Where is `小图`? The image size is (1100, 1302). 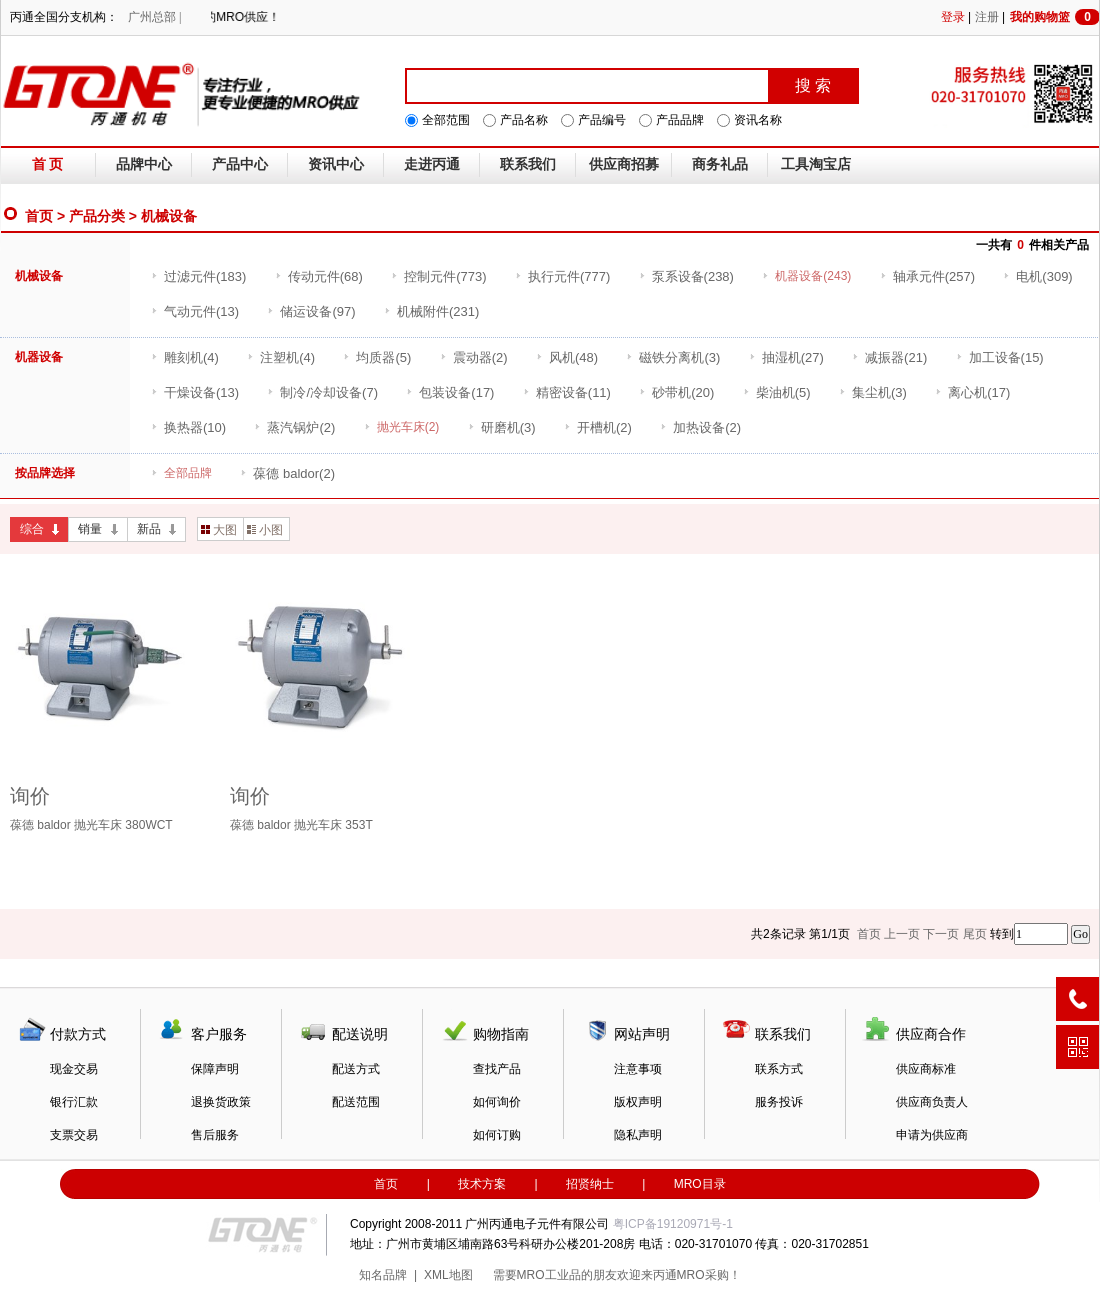 小图 is located at coordinates (265, 530).